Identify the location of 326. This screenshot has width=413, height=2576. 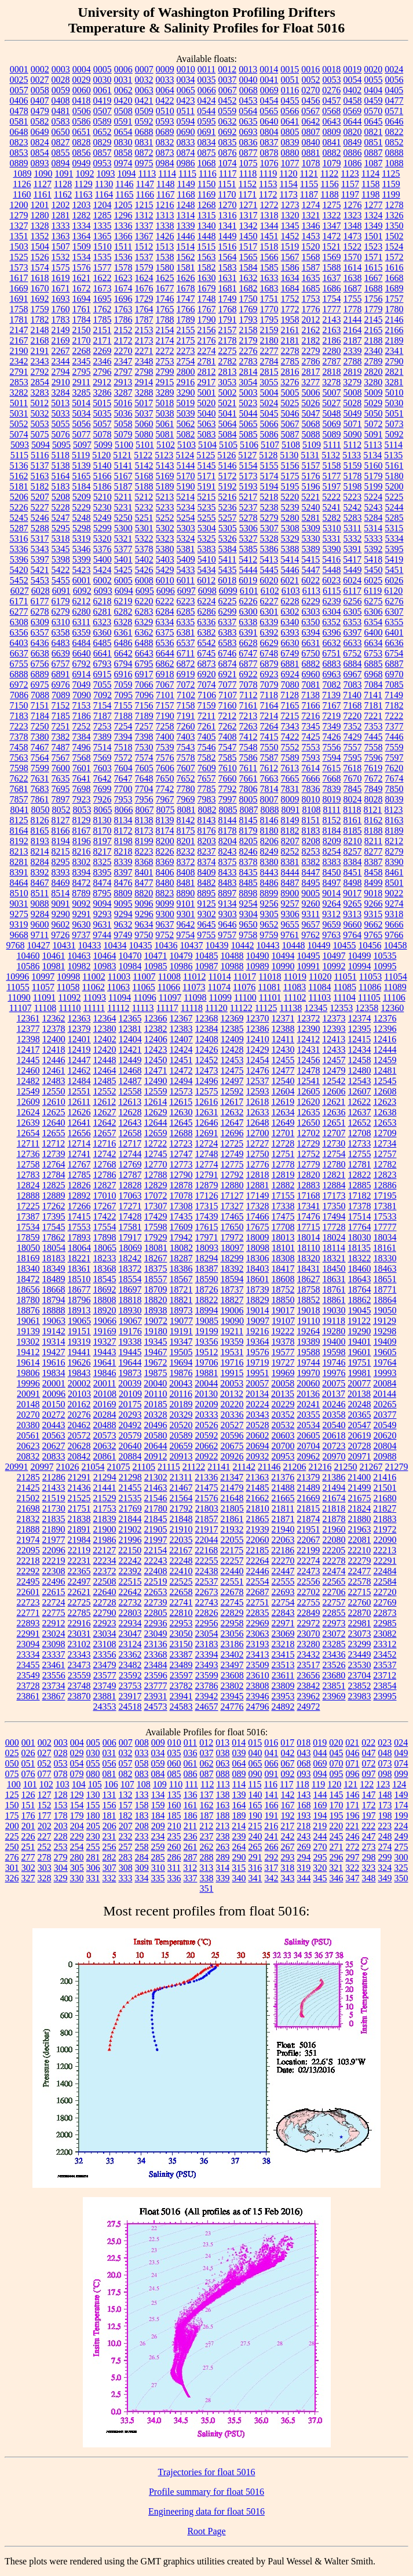
(12, 1878).